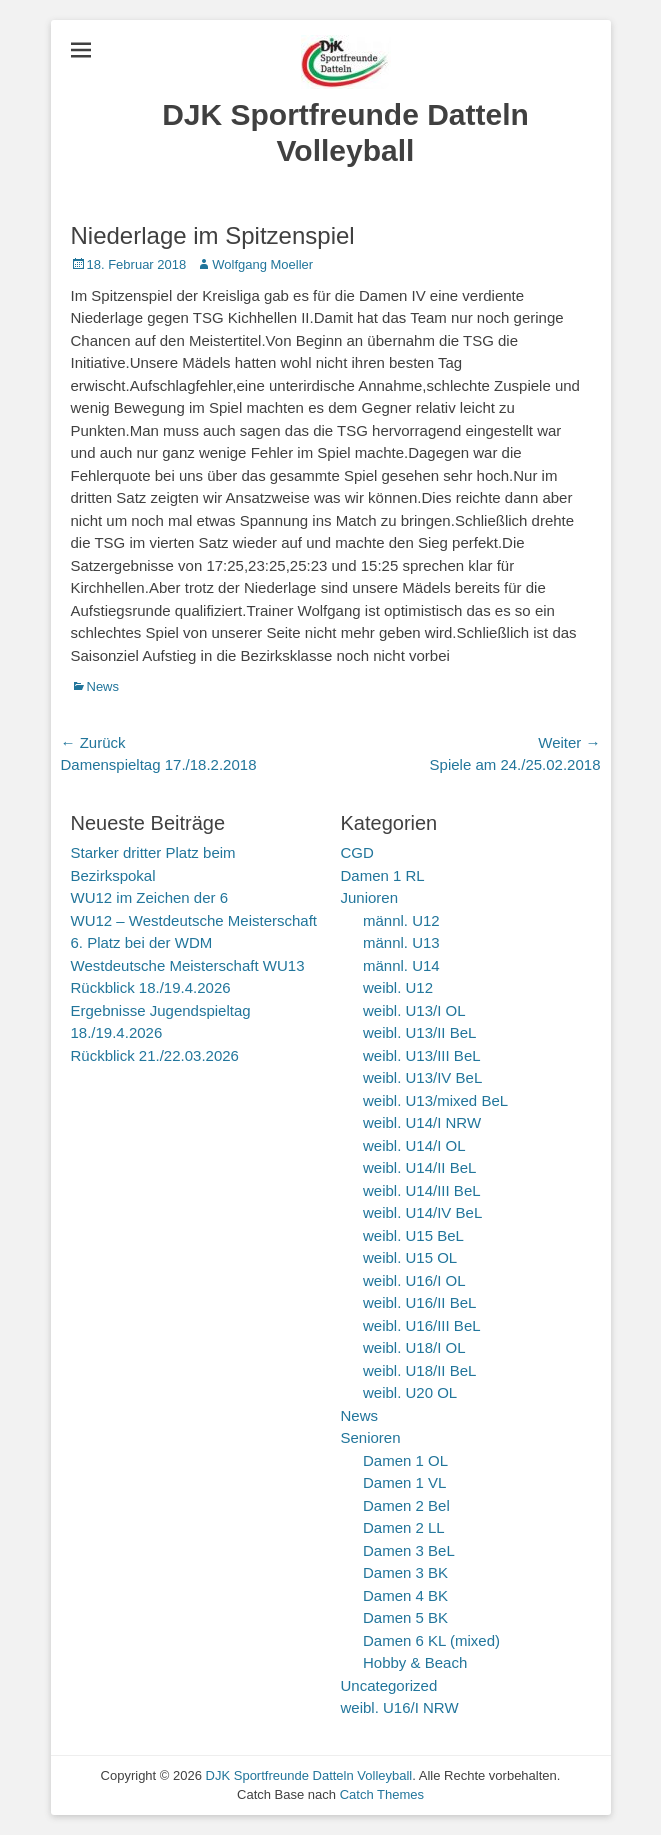  What do you see at coordinates (405, 1572) in the screenshot?
I see `Damen 3 BK` at bounding box center [405, 1572].